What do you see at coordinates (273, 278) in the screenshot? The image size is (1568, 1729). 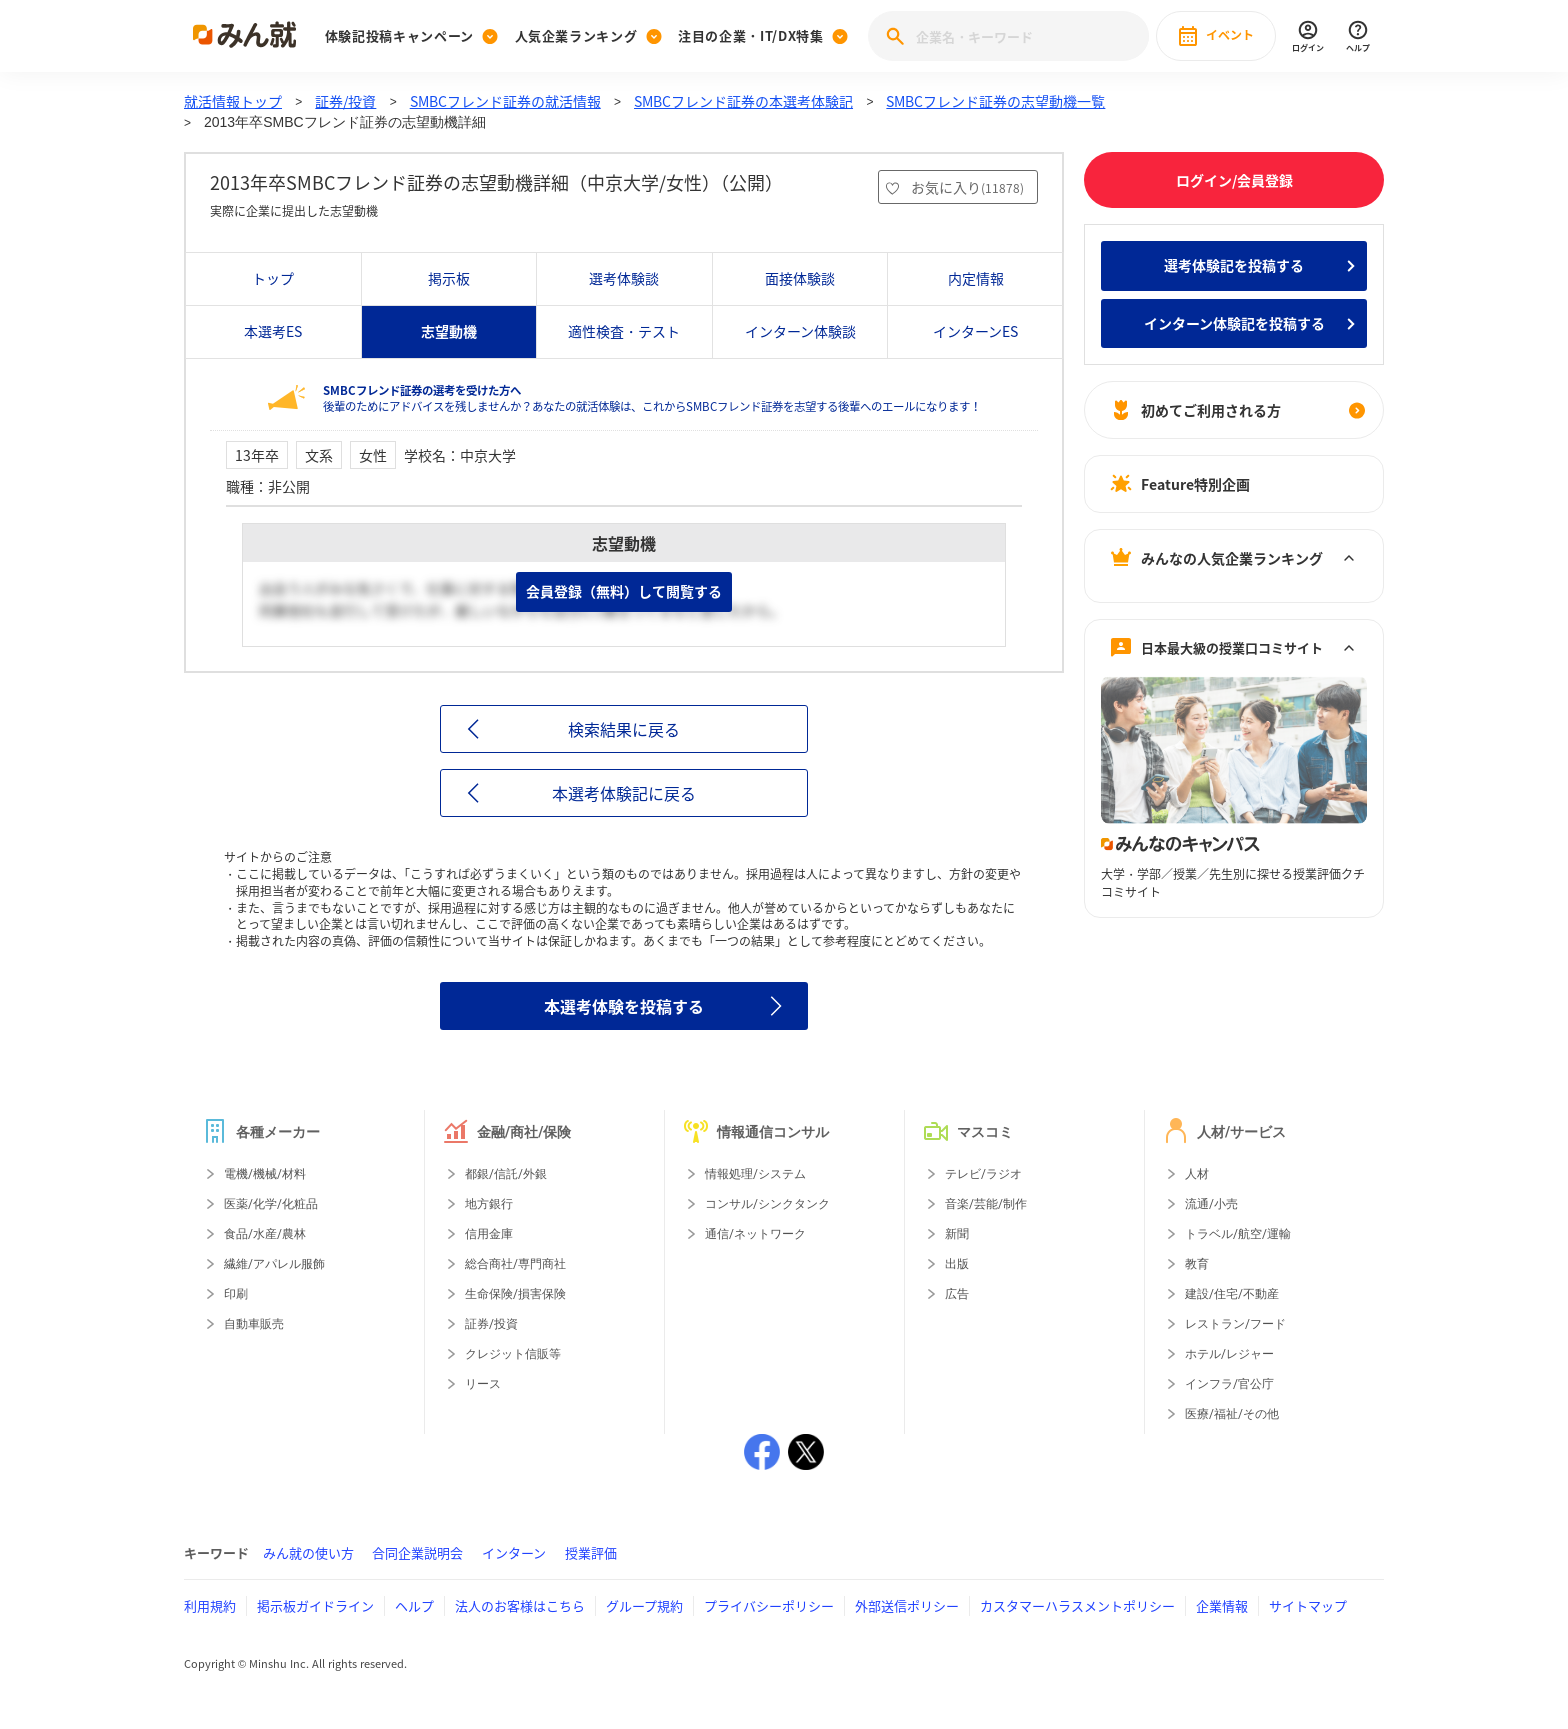 I see `トップ` at bounding box center [273, 278].